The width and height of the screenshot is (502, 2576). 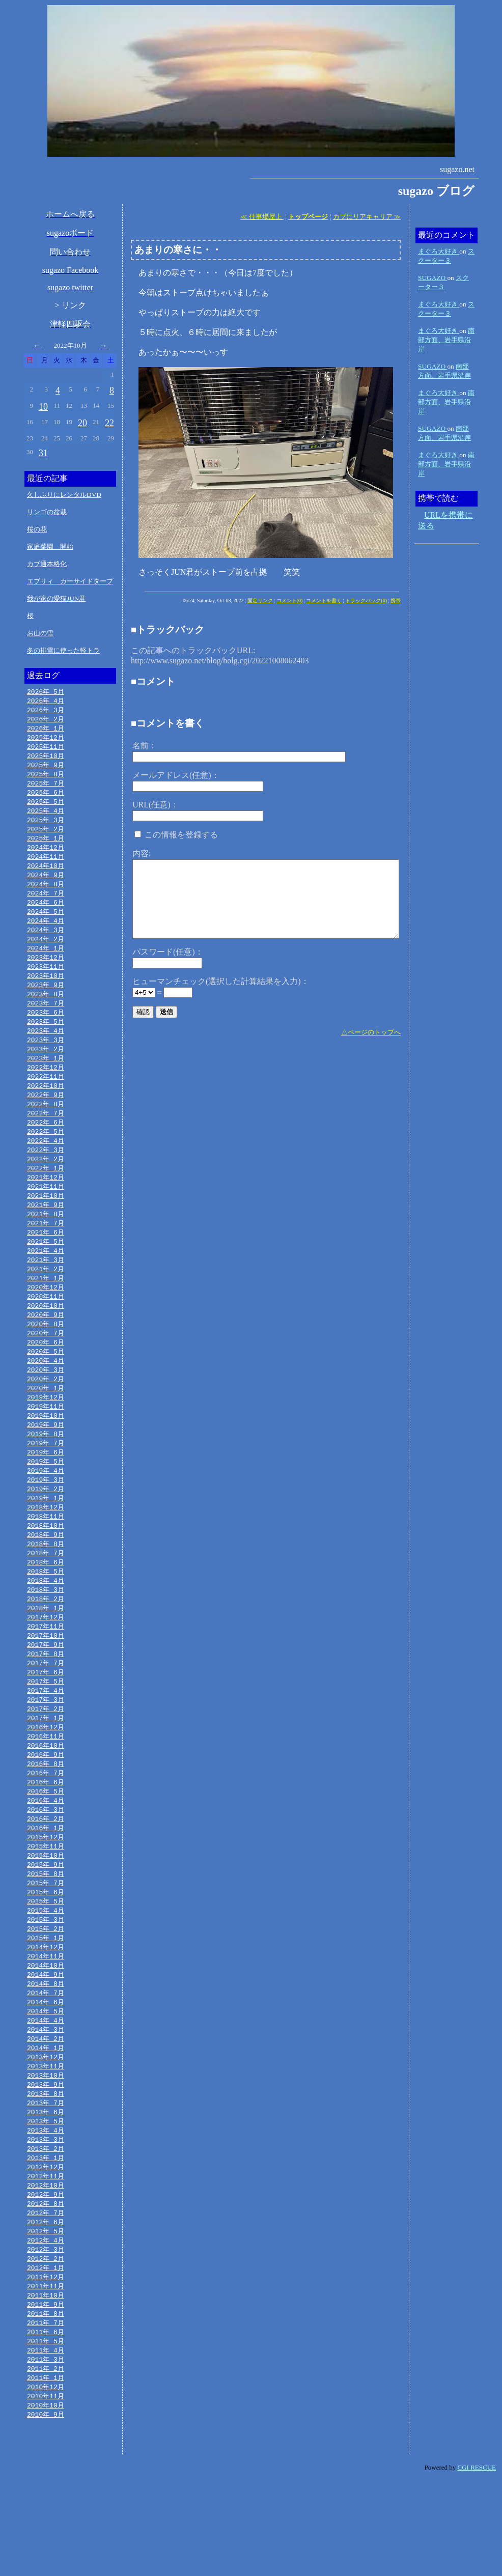 What do you see at coordinates (366, 600) in the screenshot?
I see `トラックバック(0)` at bounding box center [366, 600].